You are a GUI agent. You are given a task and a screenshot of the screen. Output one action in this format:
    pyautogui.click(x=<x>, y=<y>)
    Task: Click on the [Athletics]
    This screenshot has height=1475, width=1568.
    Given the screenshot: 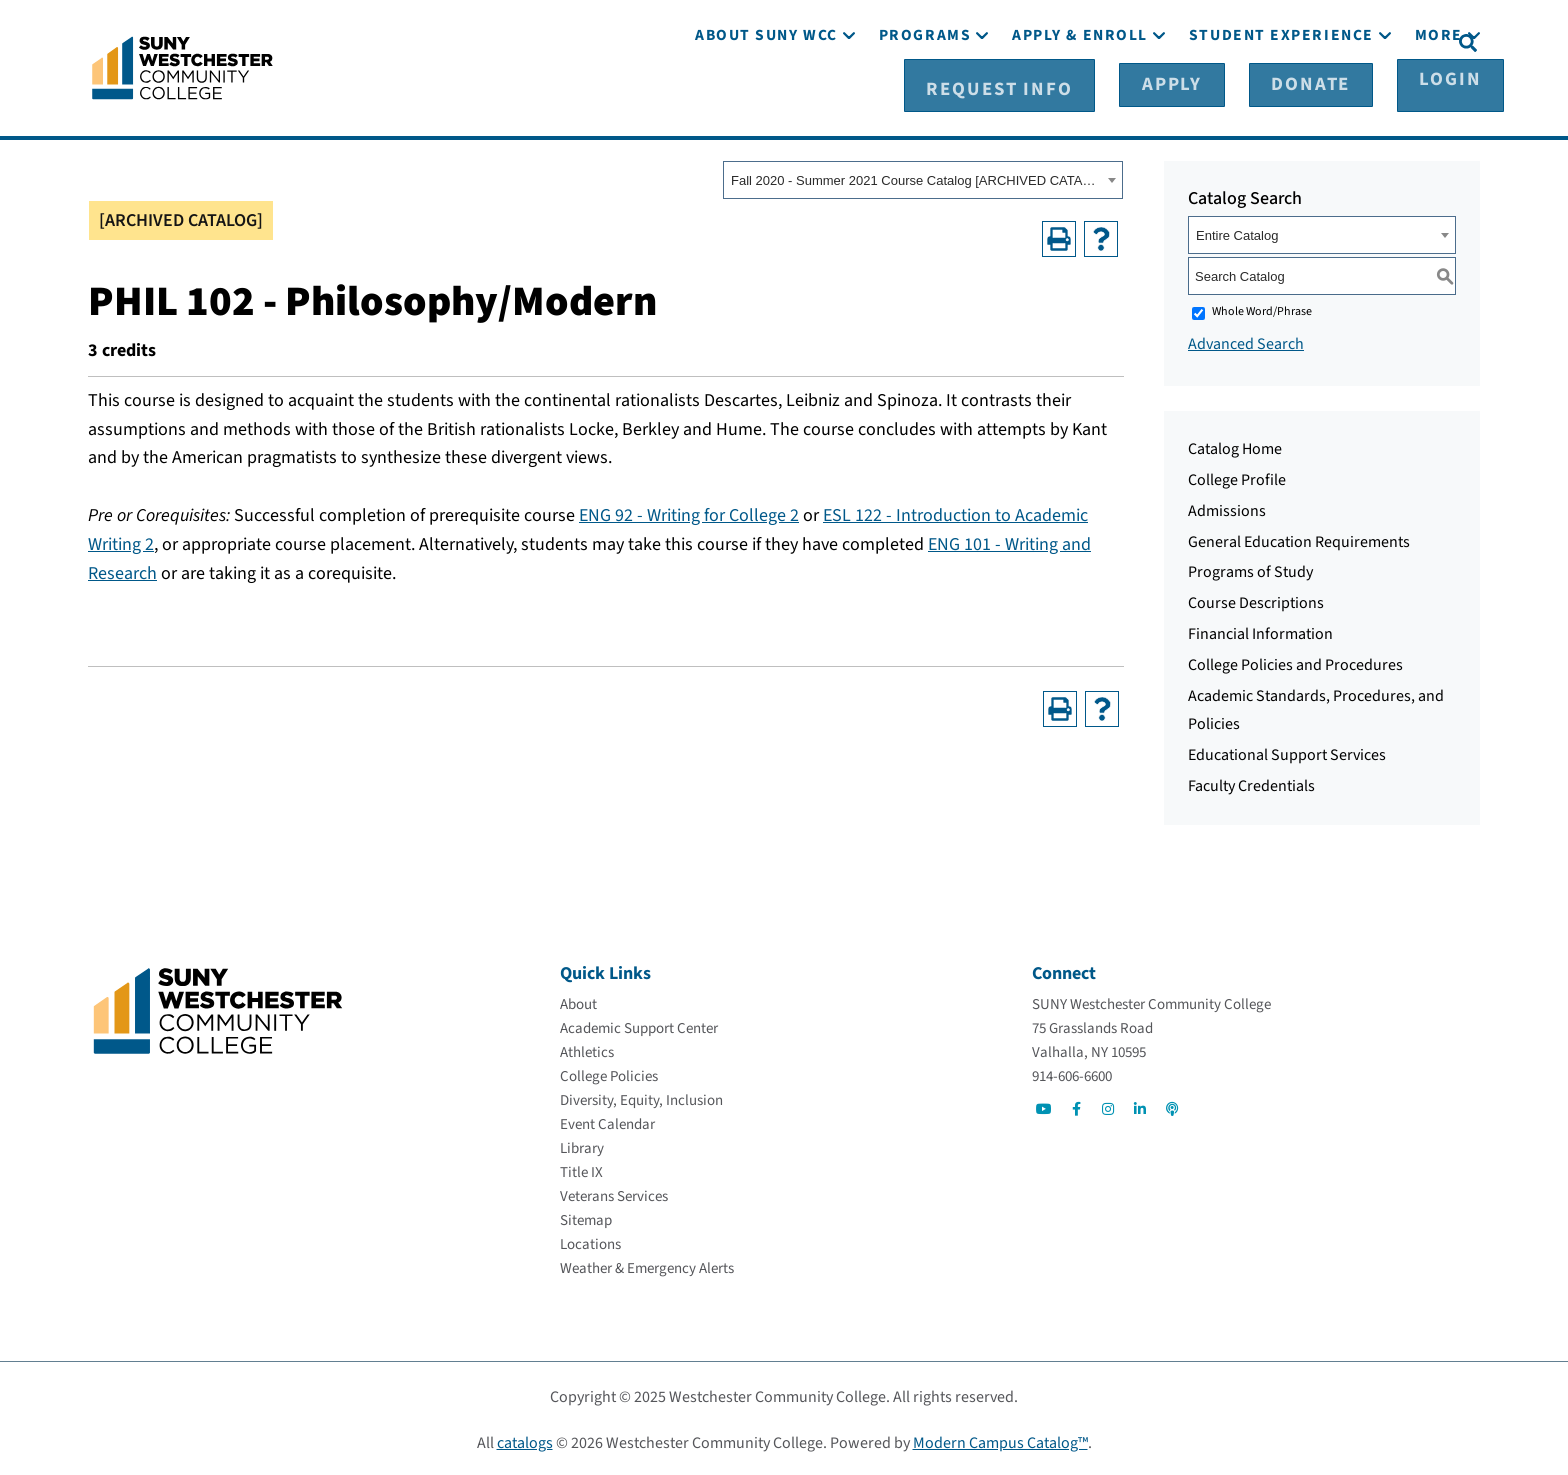 What is the action you would take?
    pyautogui.click(x=587, y=1049)
    